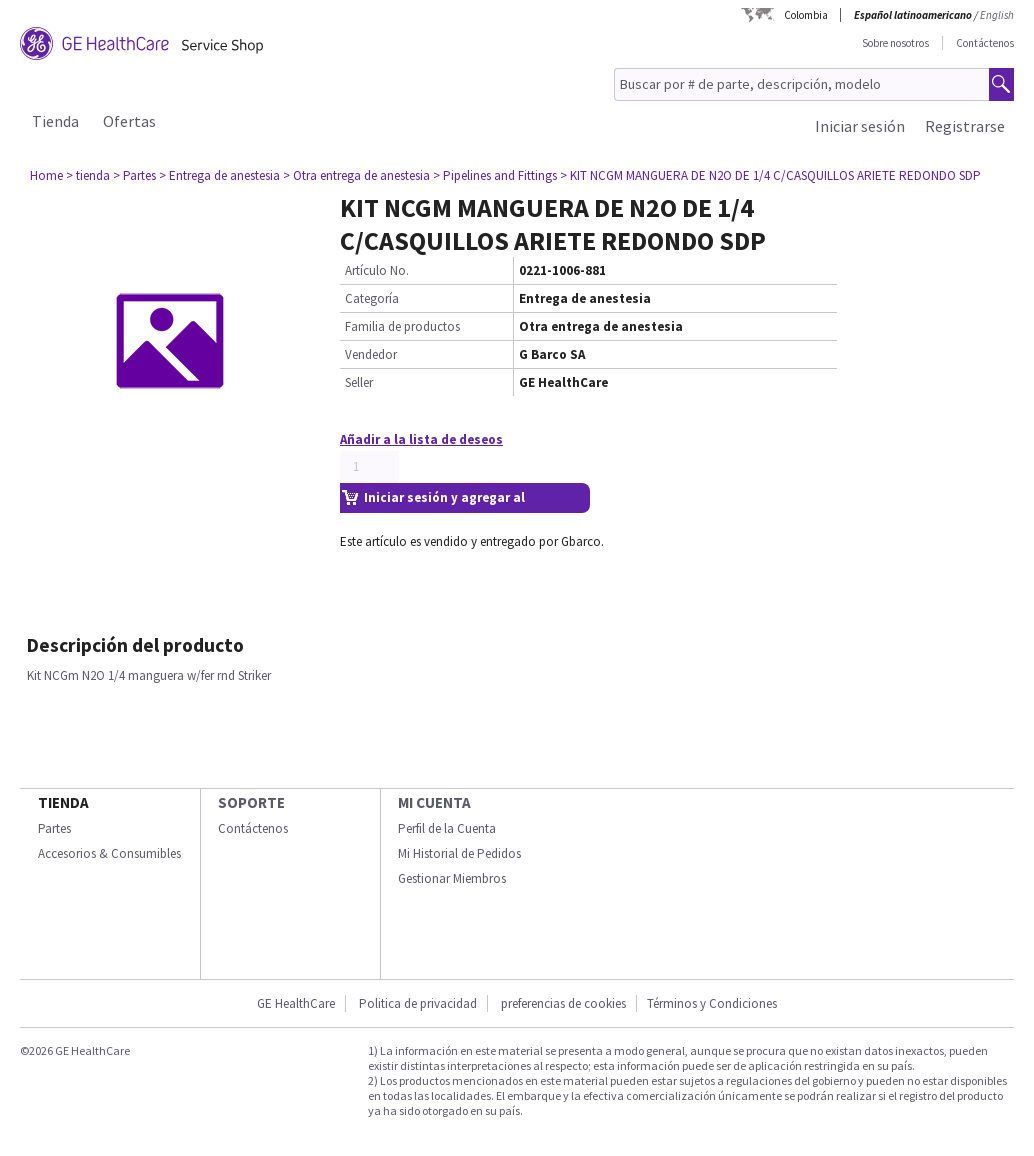 This screenshot has width=1034, height=1156. What do you see at coordinates (447, 828) in the screenshot?
I see `Perfil de la Cuenta` at bounding box center [447, 828].